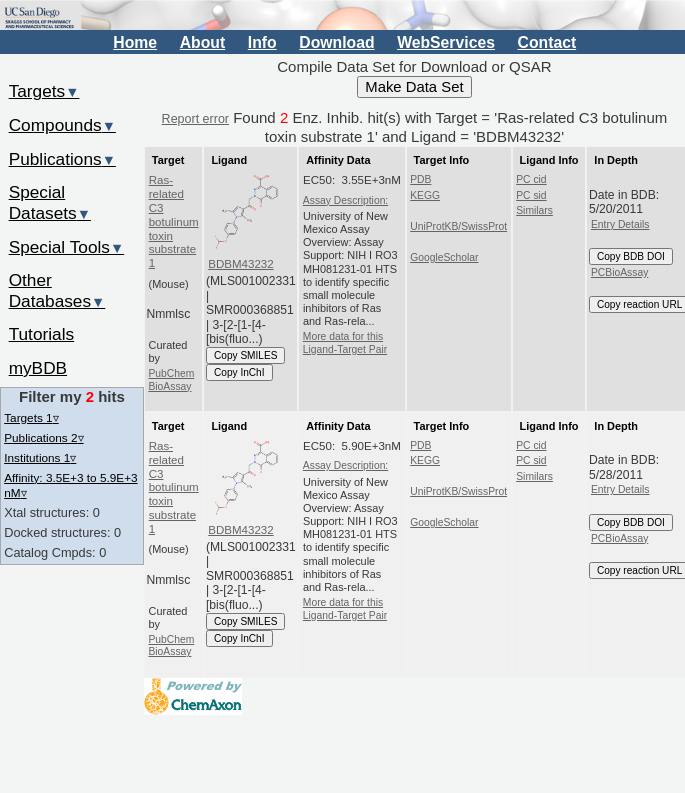 The height and width of the screenshot is (793, 685). Describe the element at coordinates (174, 221) in the screenshot. I see `Ras-related C3 botulinum toxin substrate 1` at that location.